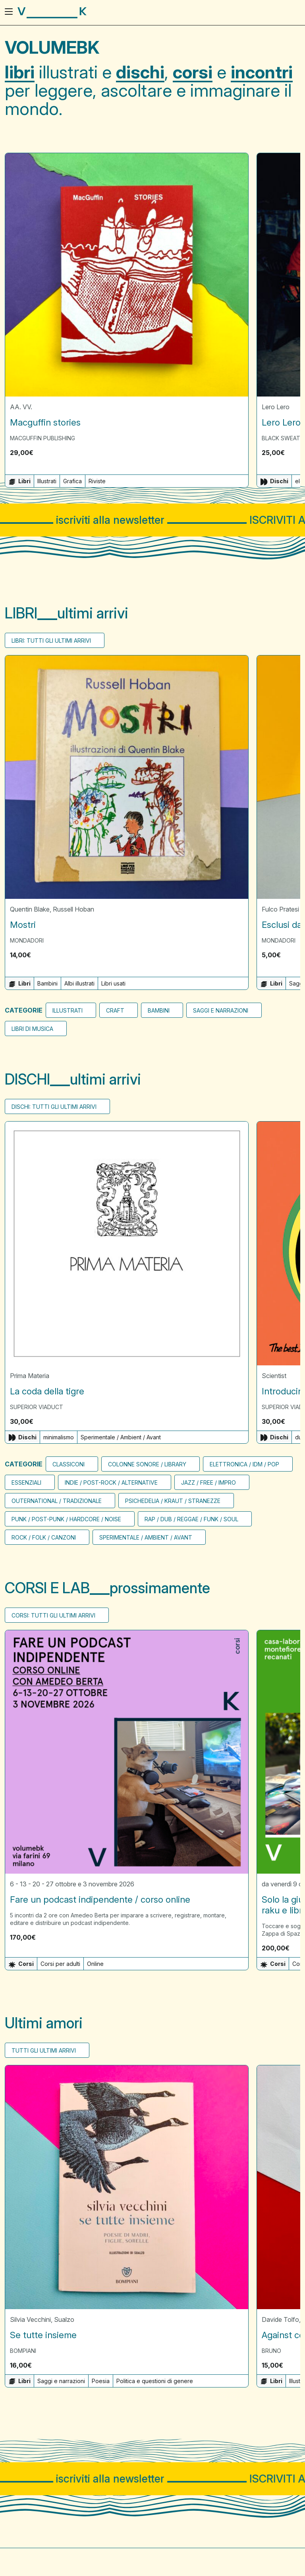 This screenshot has width=305, height=2576. Describe the element at coordinates (44, 2050) in the screenshot. I see `Tutti gli ultimi arrivi` at that location.